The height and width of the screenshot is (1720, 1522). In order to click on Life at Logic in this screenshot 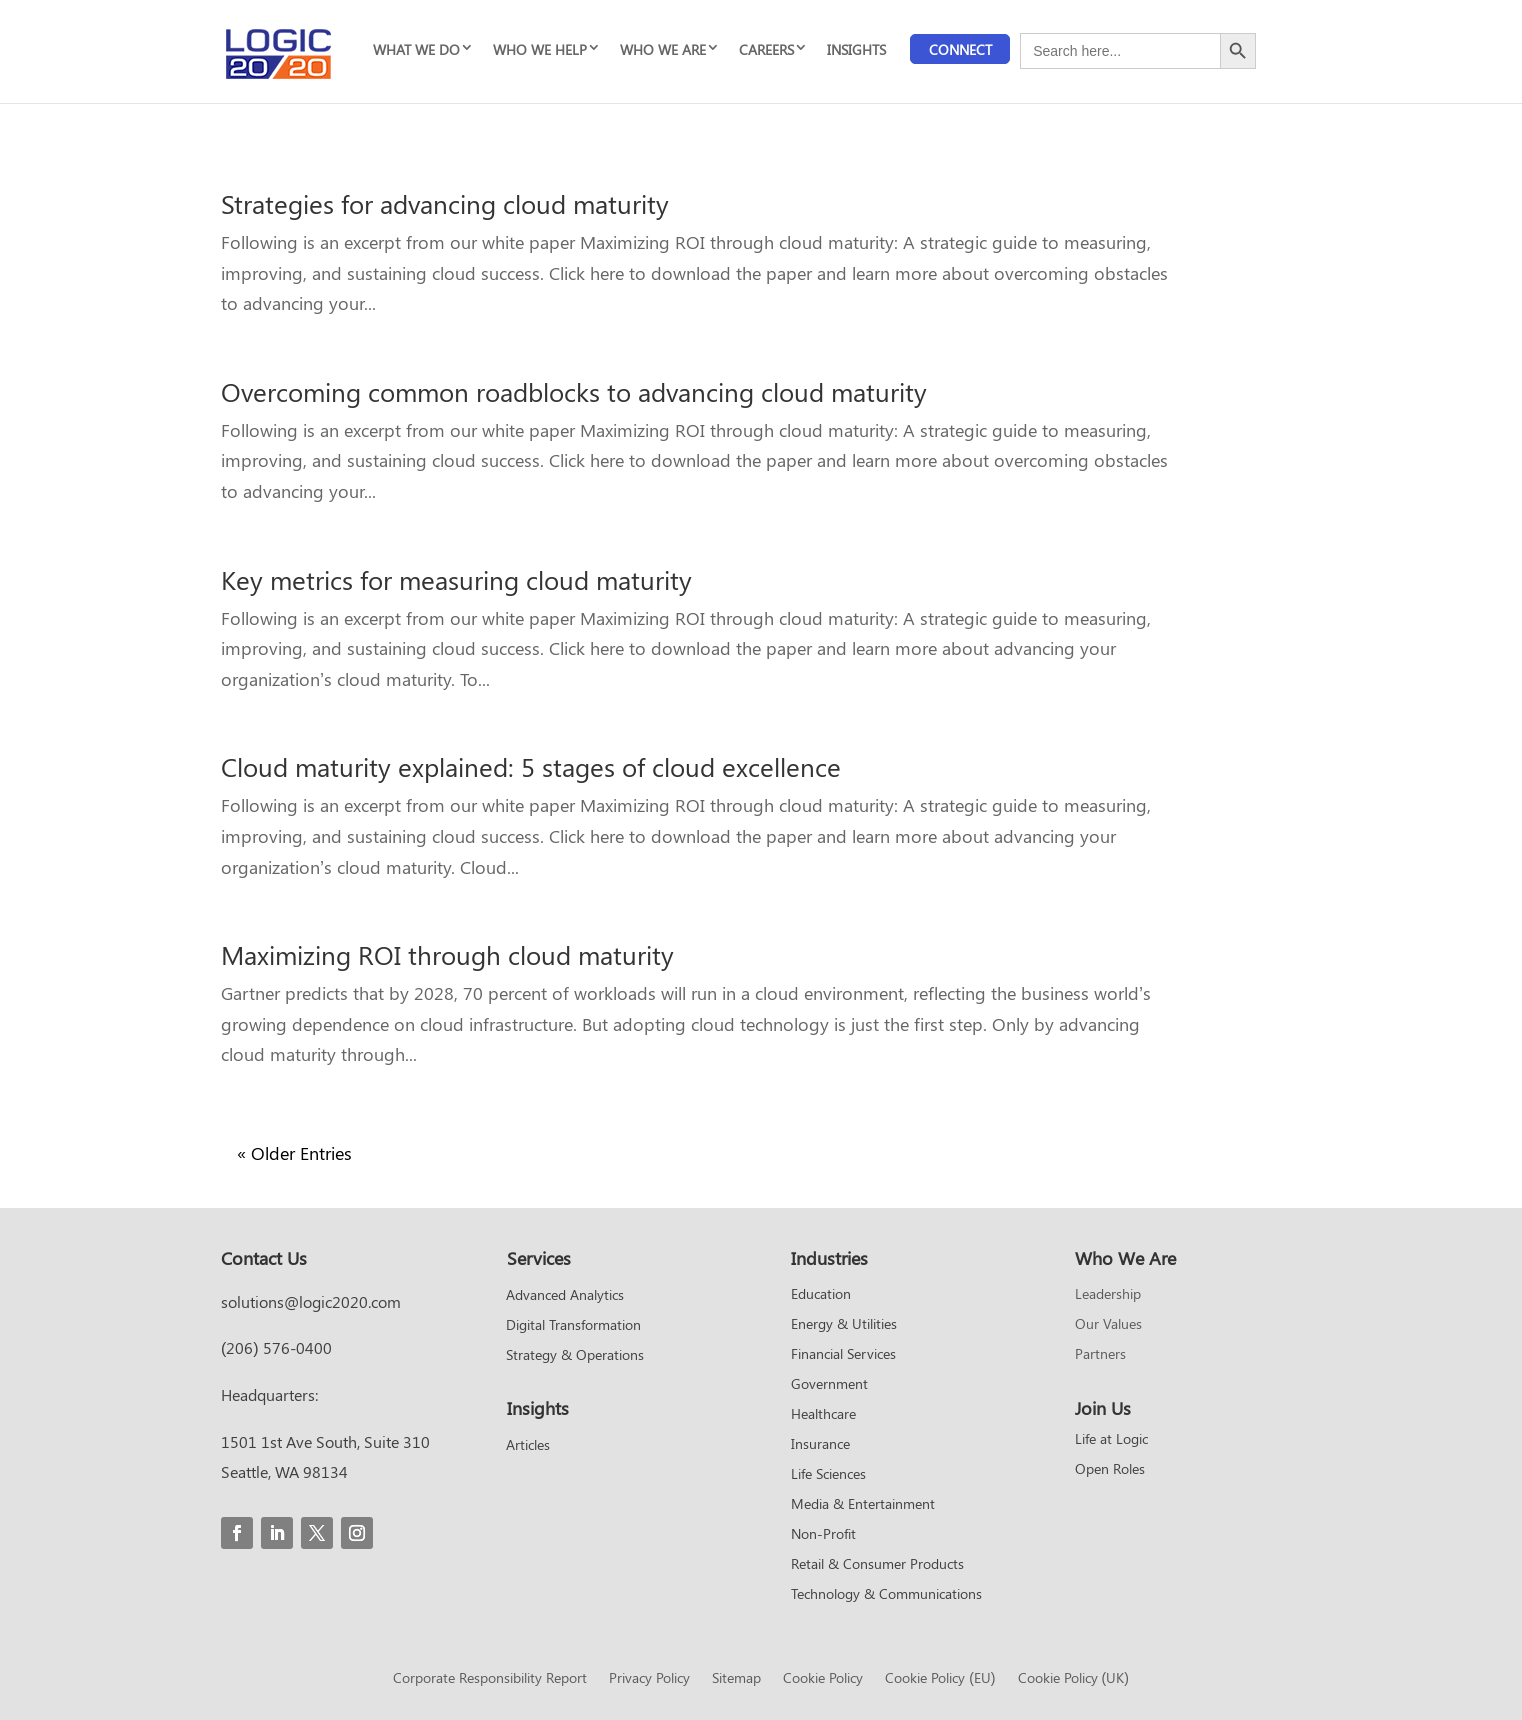, I will do `click(1111, 1440)`.